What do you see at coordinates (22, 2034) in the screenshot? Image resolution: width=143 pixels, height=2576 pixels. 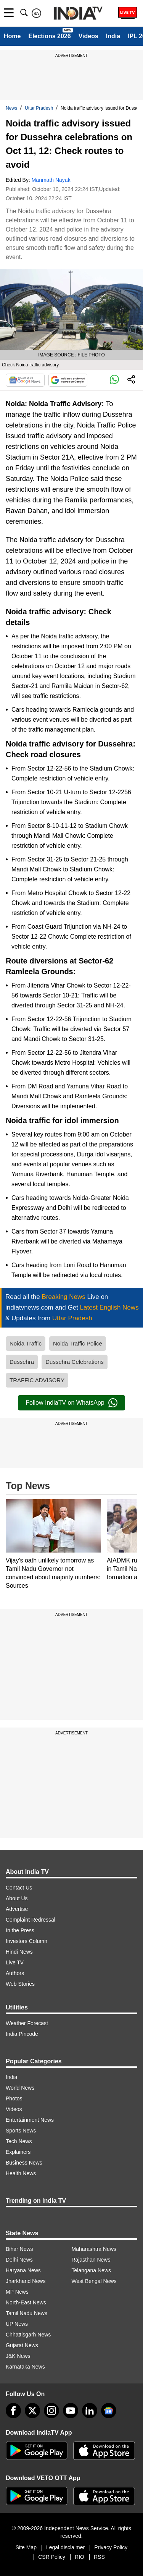 I see `India Pincode` at bounding box center [22, 2034].